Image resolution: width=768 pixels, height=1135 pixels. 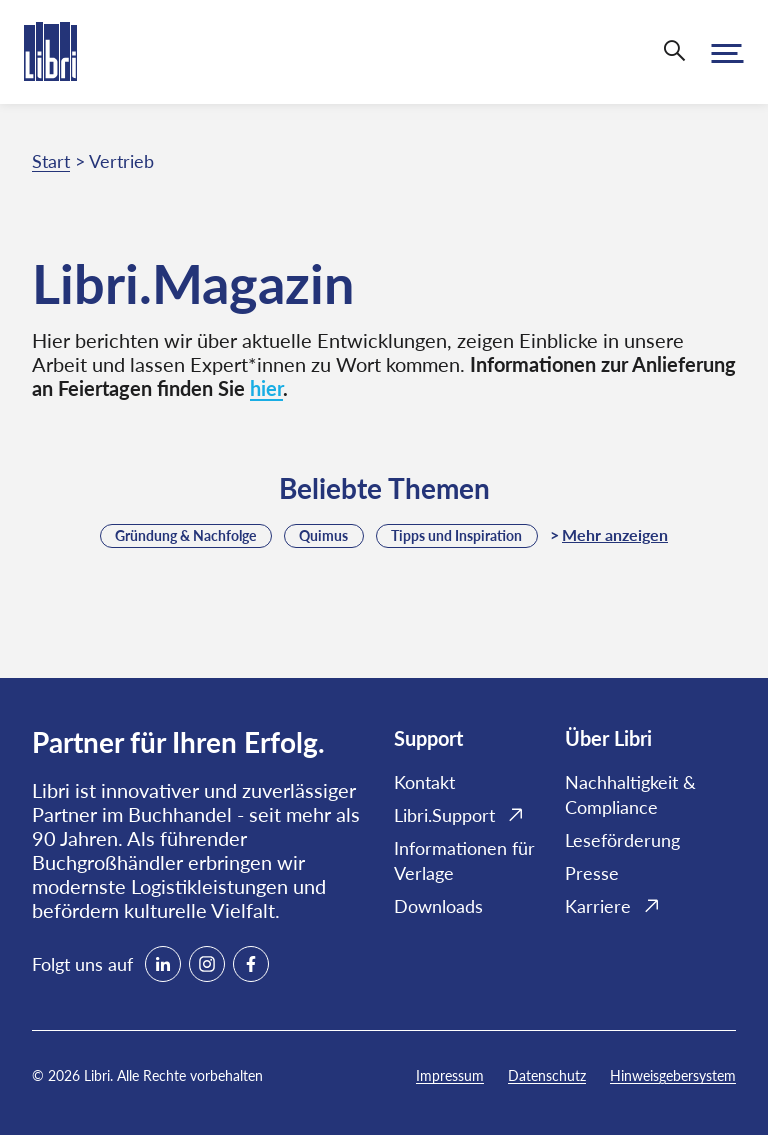 What do you see at coordinates (51, 161) in the screenshot?
I see `Start` at bounding box center [51, 161].